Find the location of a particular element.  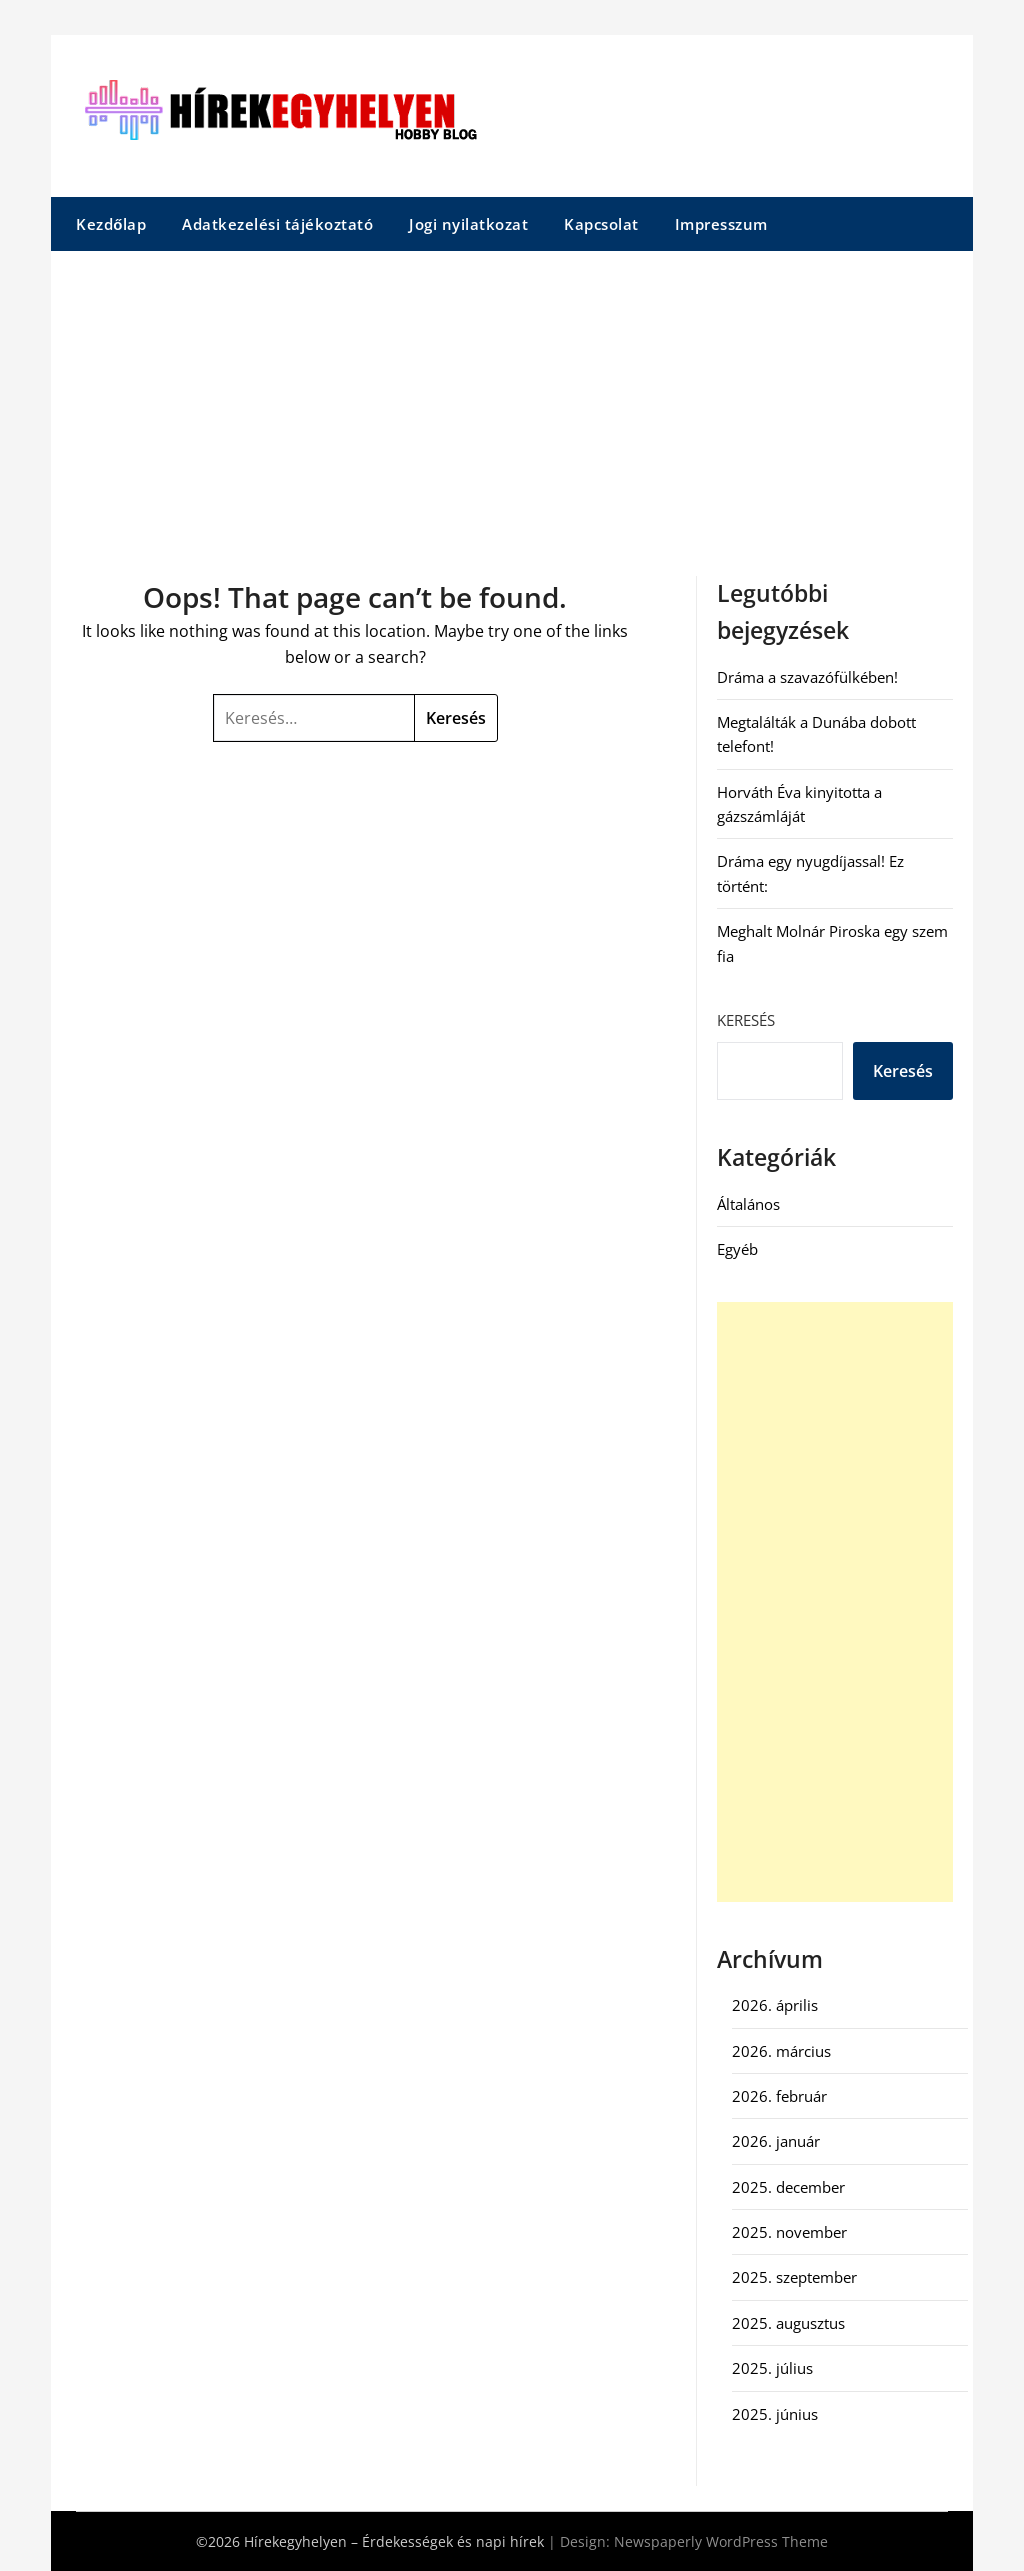

Keresés is located at coordinates (746, 1020).